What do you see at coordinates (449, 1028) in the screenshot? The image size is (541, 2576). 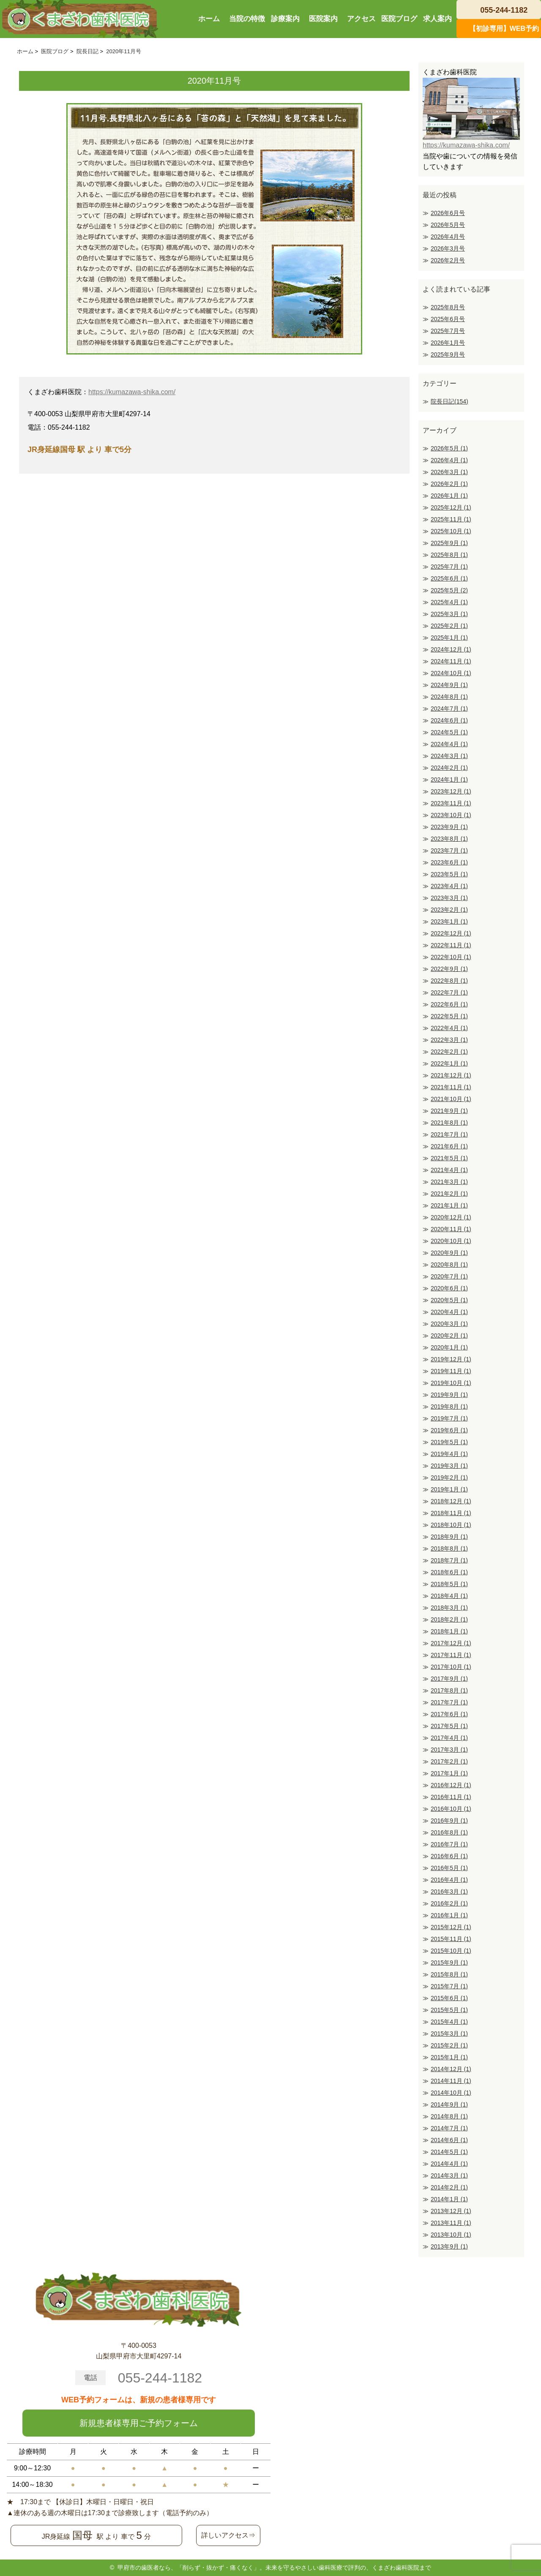 I see `2022年4月` at bounding box center [449, 1028].